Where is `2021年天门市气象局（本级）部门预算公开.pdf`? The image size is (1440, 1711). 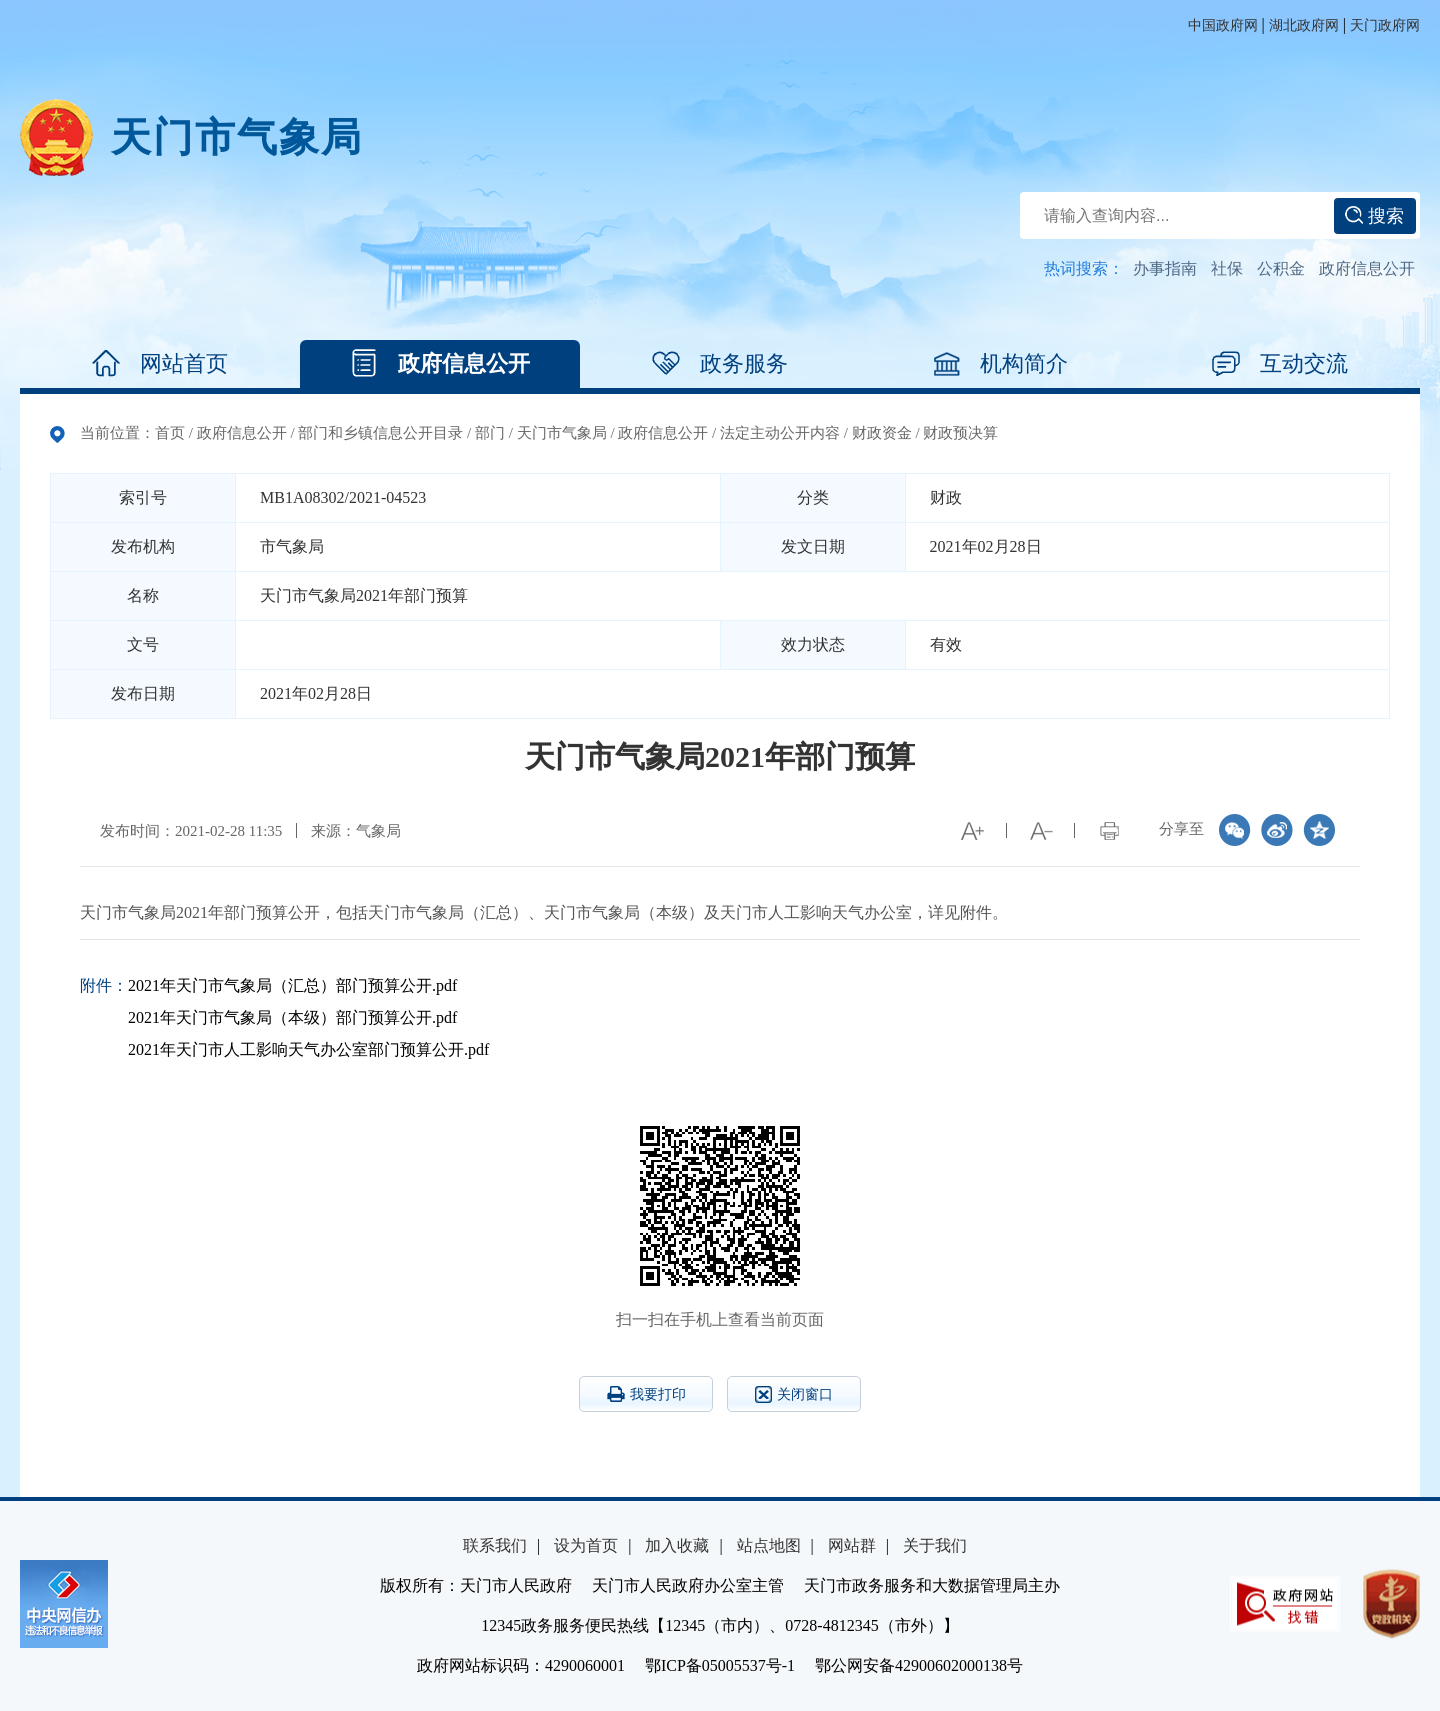 2021年天门市气象局（本级）部门预算公开.pdf is located at coordinates (292, 1017).